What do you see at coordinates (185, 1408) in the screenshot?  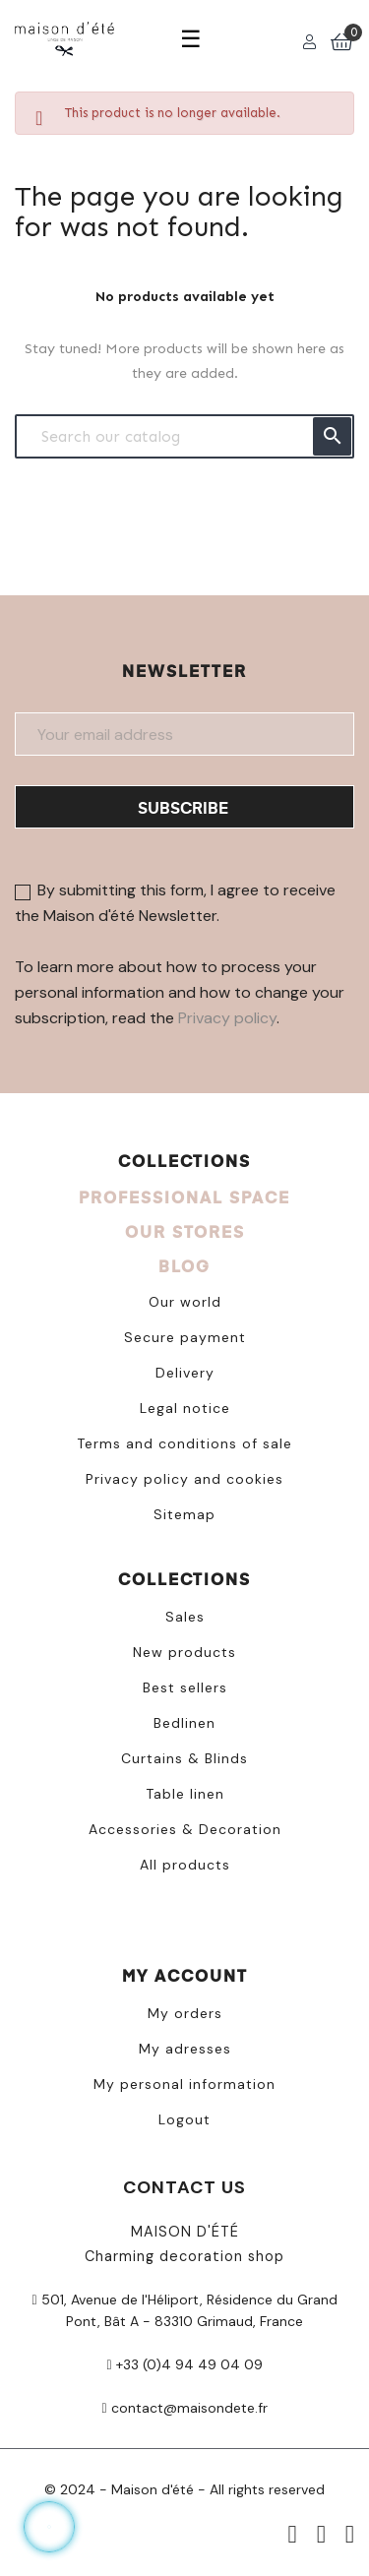 I see `Legal notice` at bounding box center [185, 1408].